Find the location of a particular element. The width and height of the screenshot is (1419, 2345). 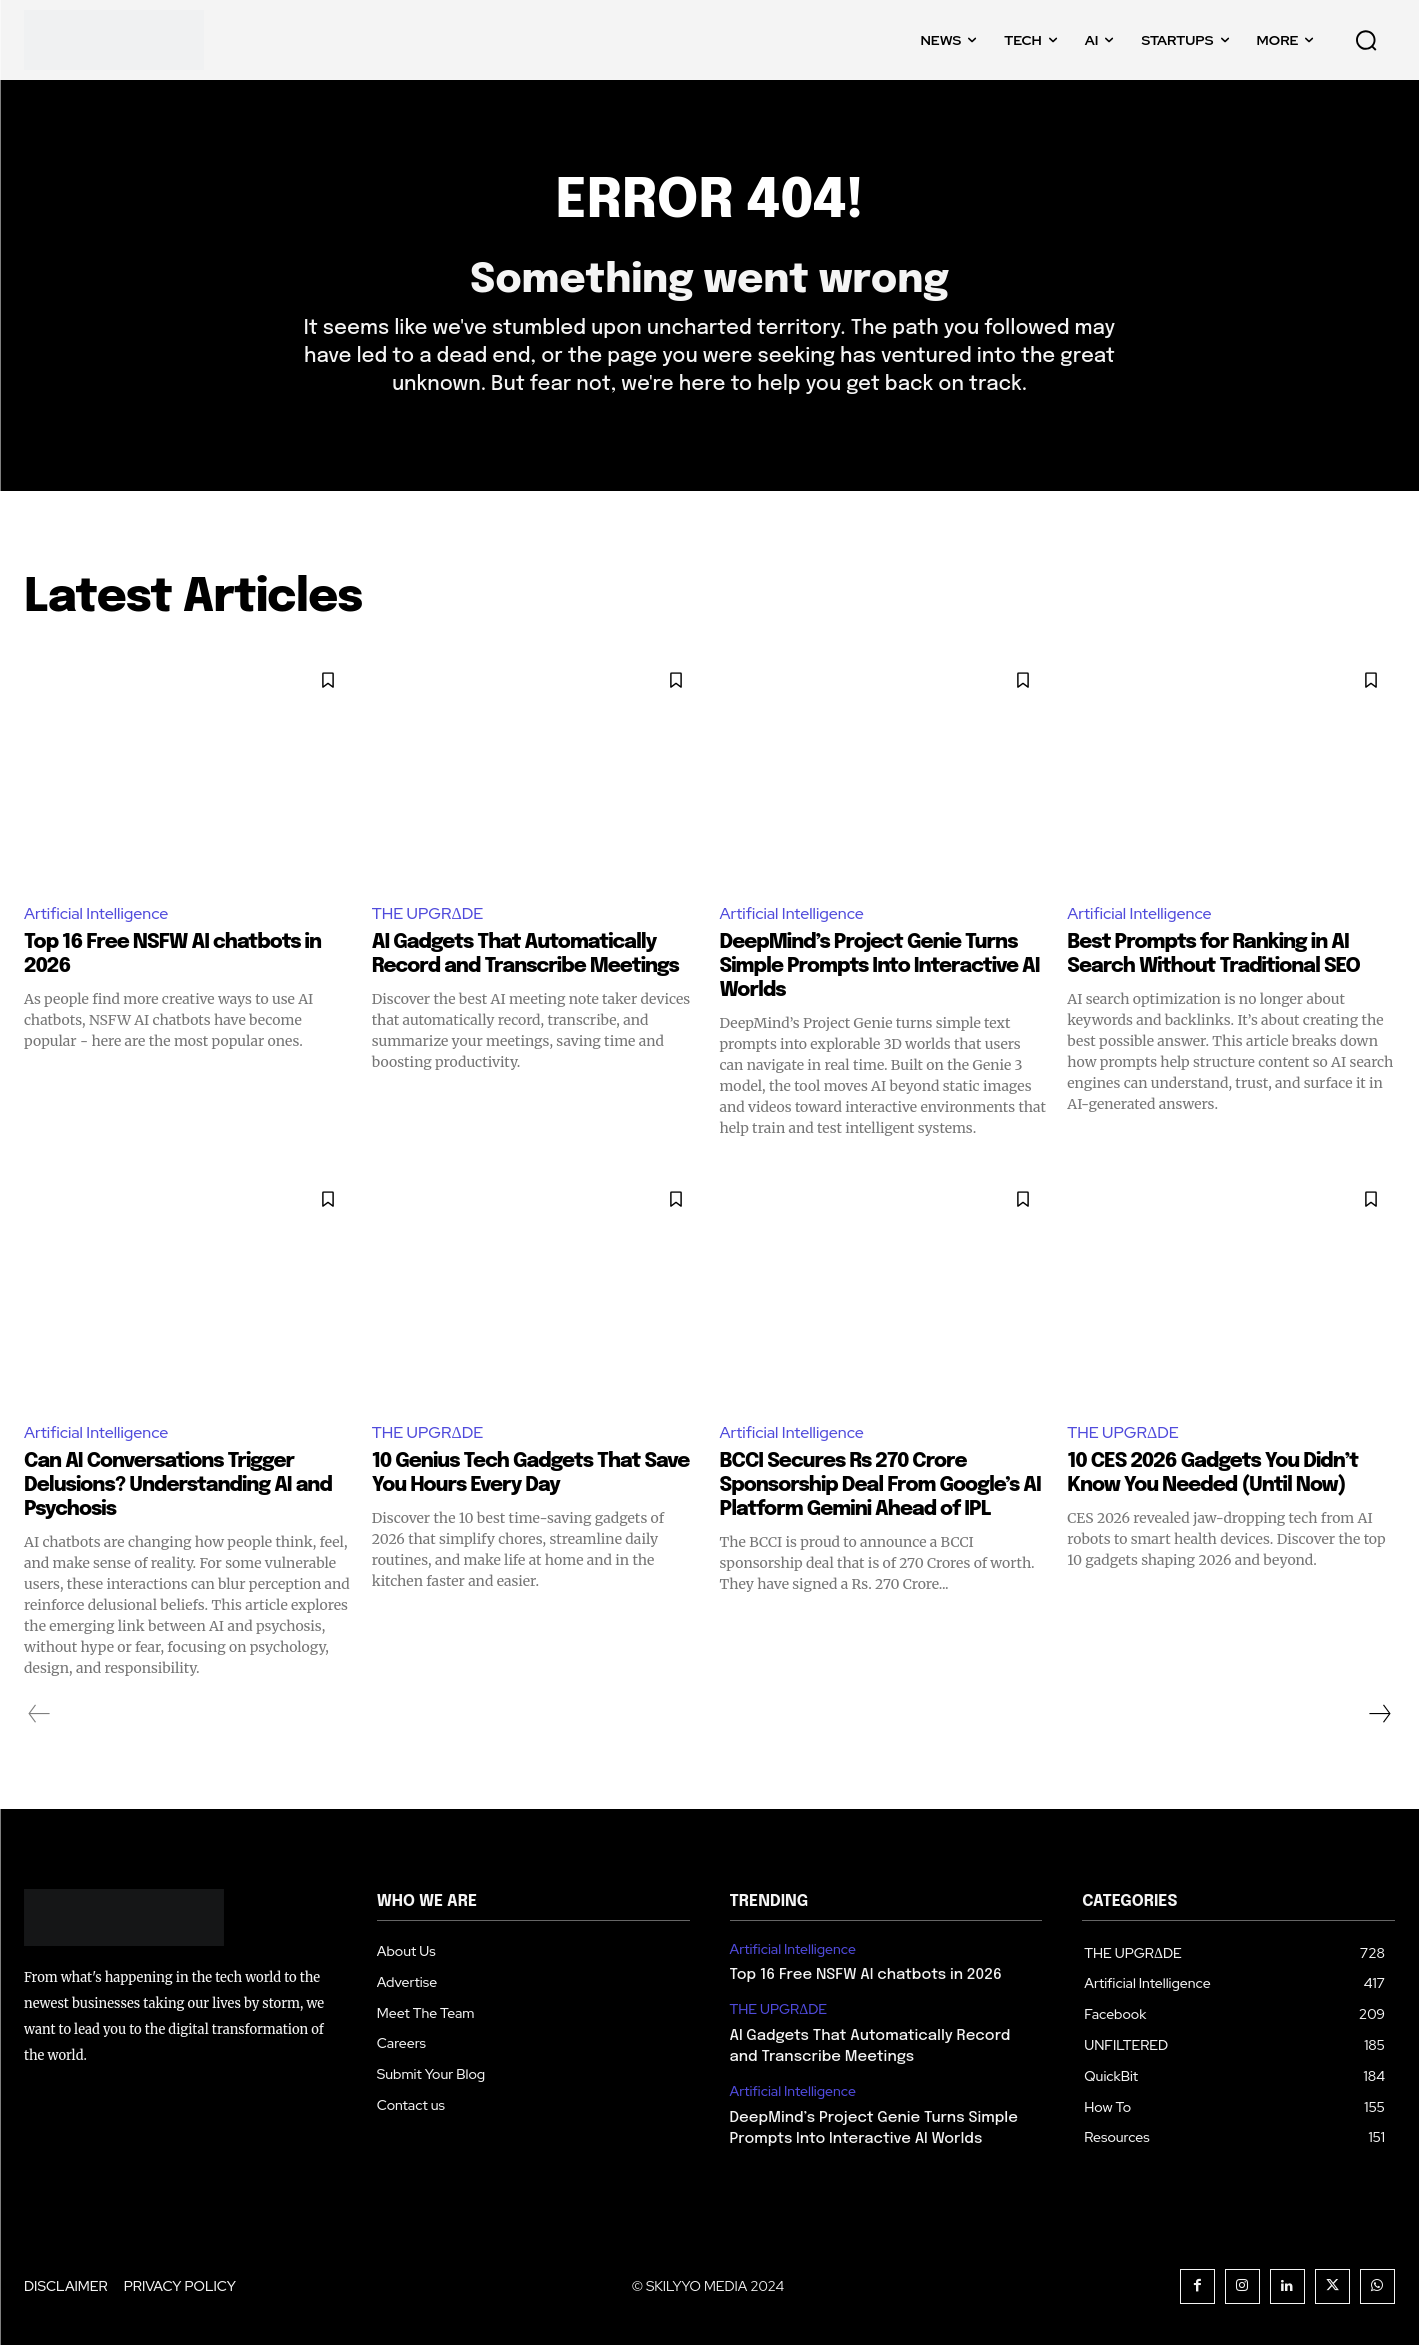

Artificial Intelligence is located at coordinates (96, 913).